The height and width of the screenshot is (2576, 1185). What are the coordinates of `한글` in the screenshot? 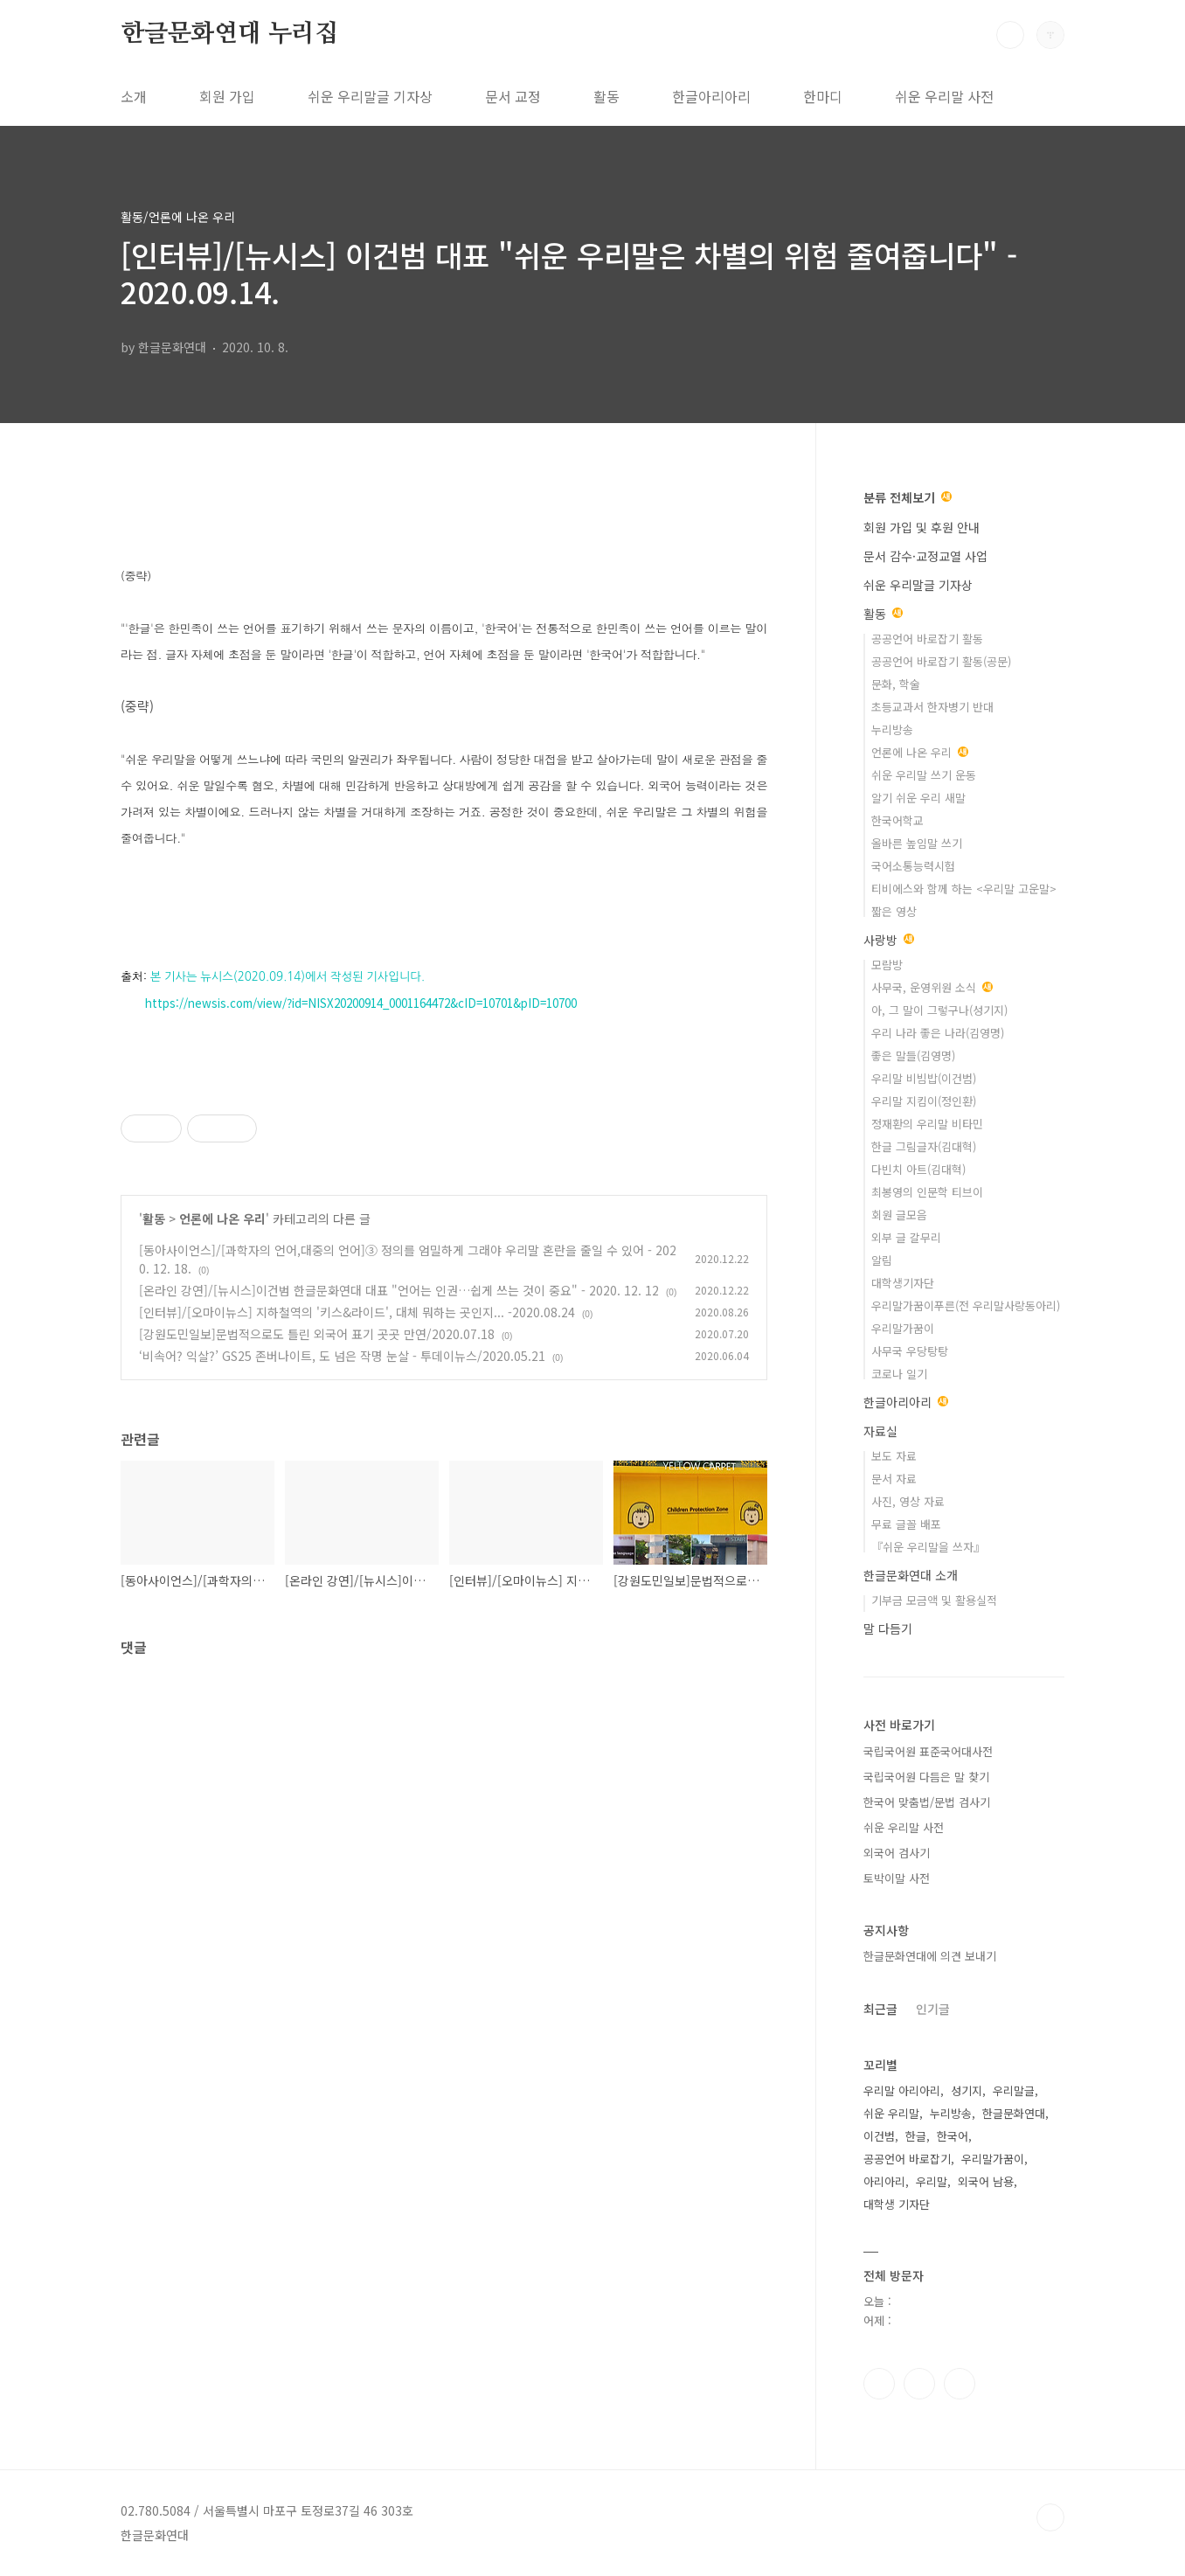 It's located at (915, 2136).